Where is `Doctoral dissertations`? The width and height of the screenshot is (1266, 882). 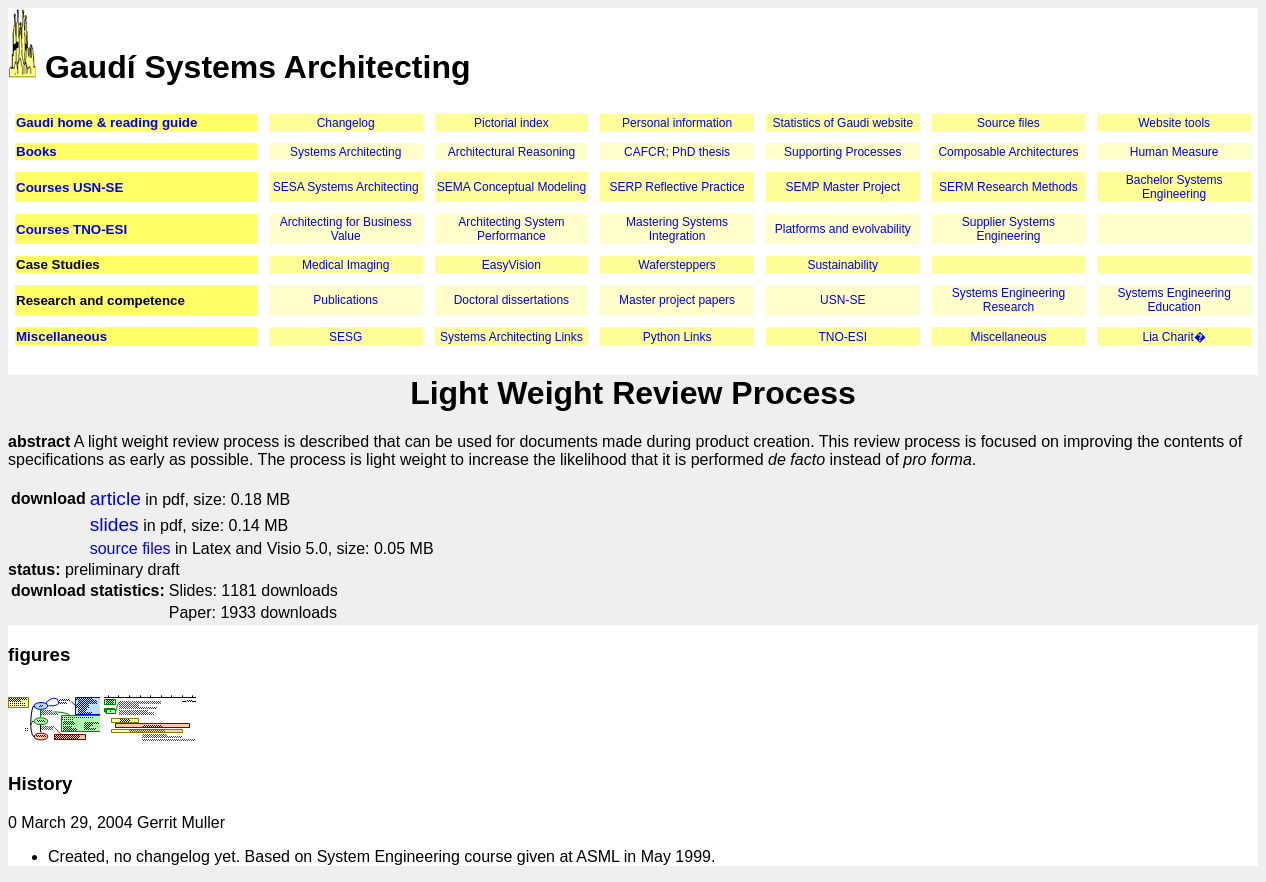
Doctoral dissertations is located at coordinates (511, 300).